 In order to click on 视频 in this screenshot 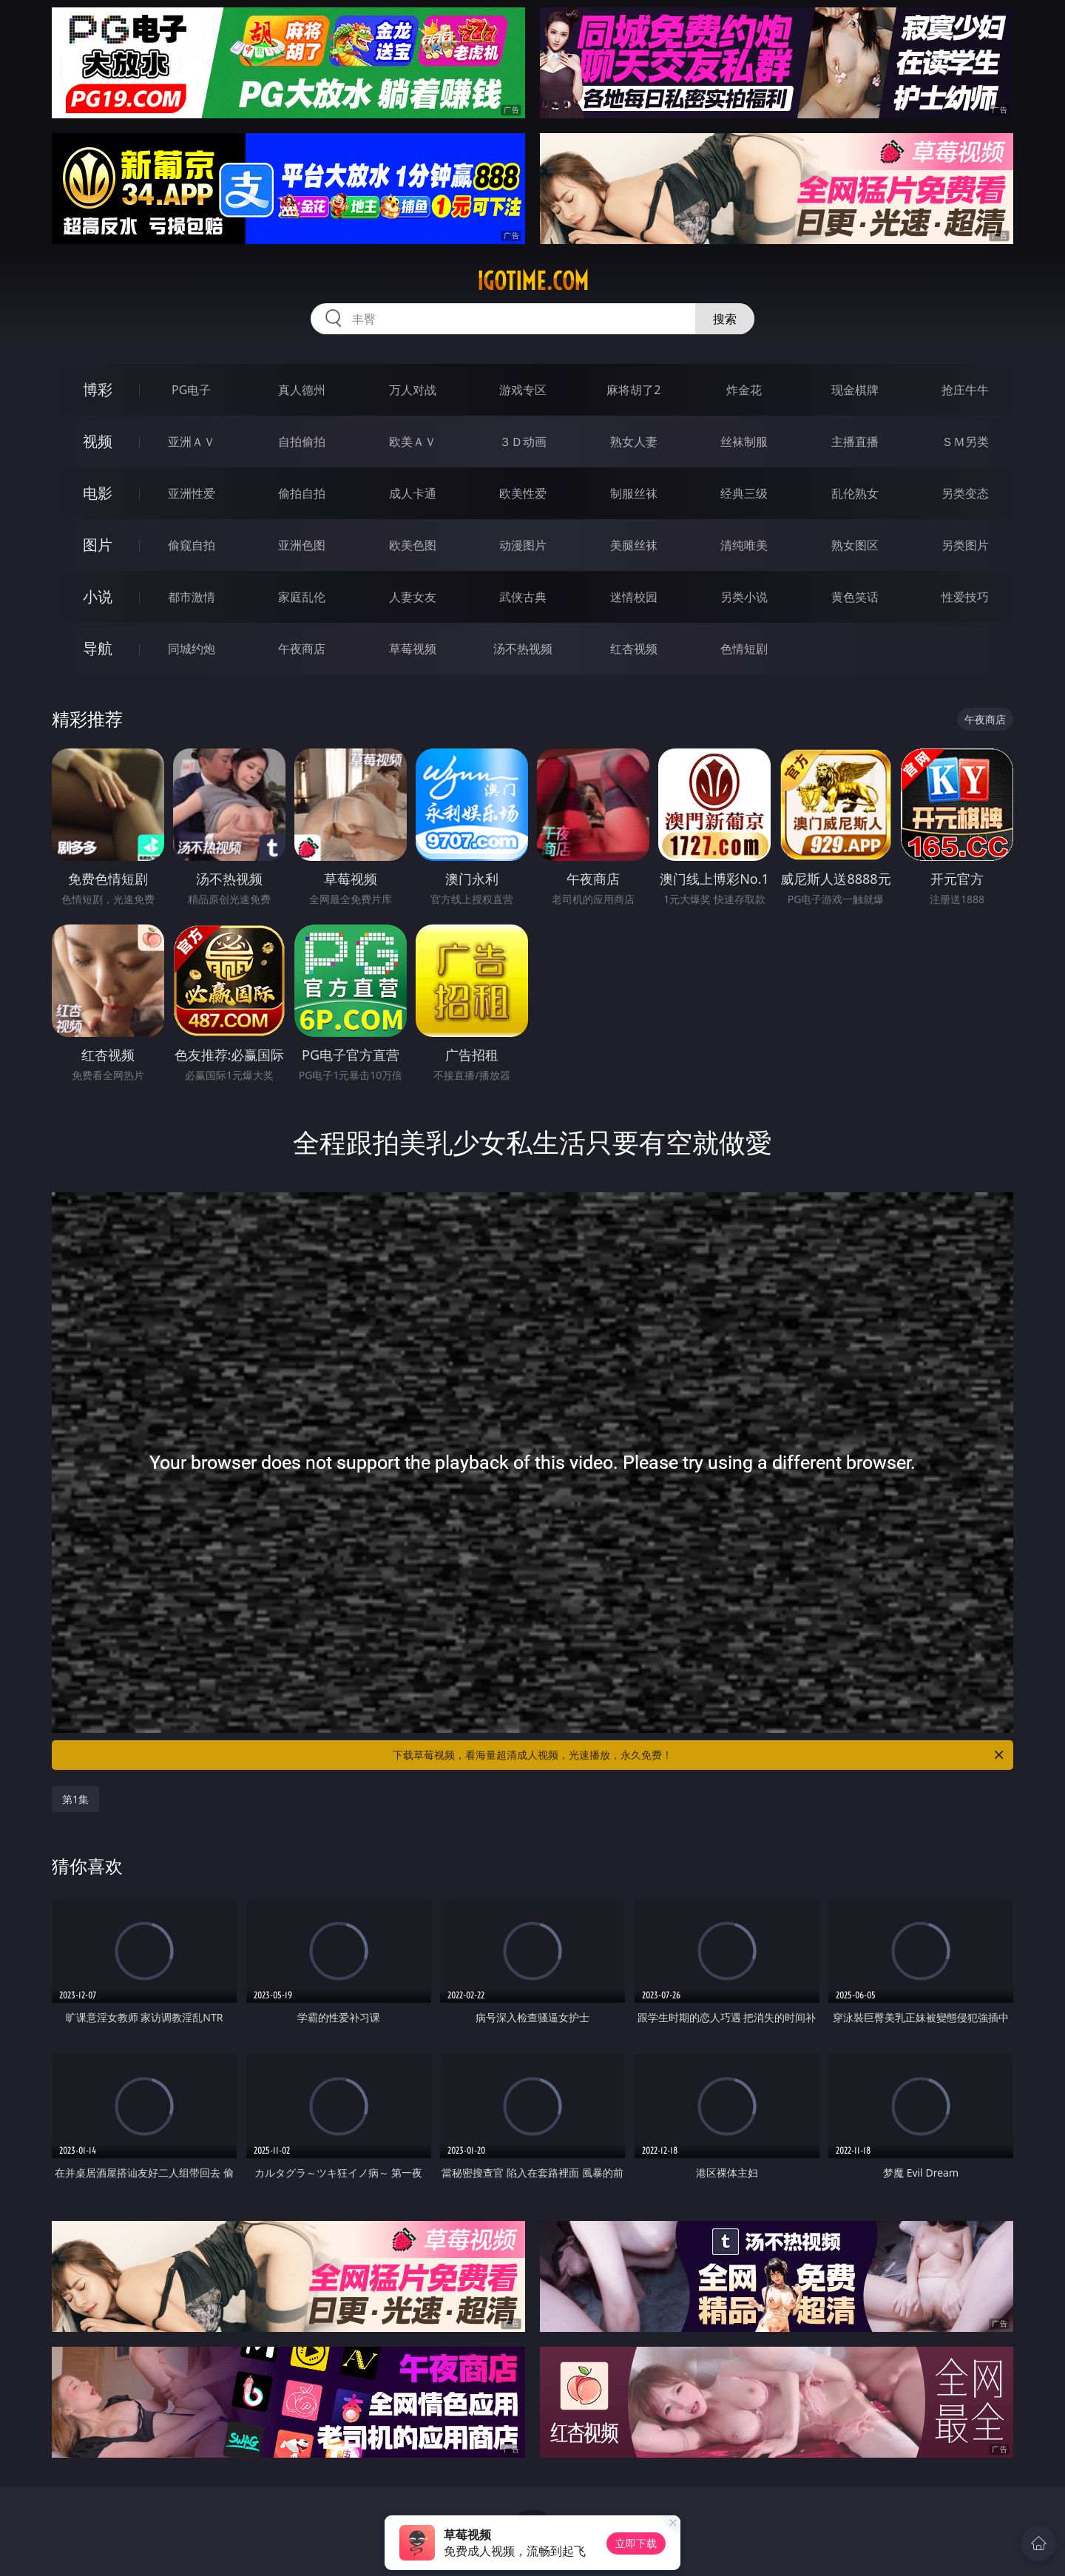, I will do `click(97, 441)`.